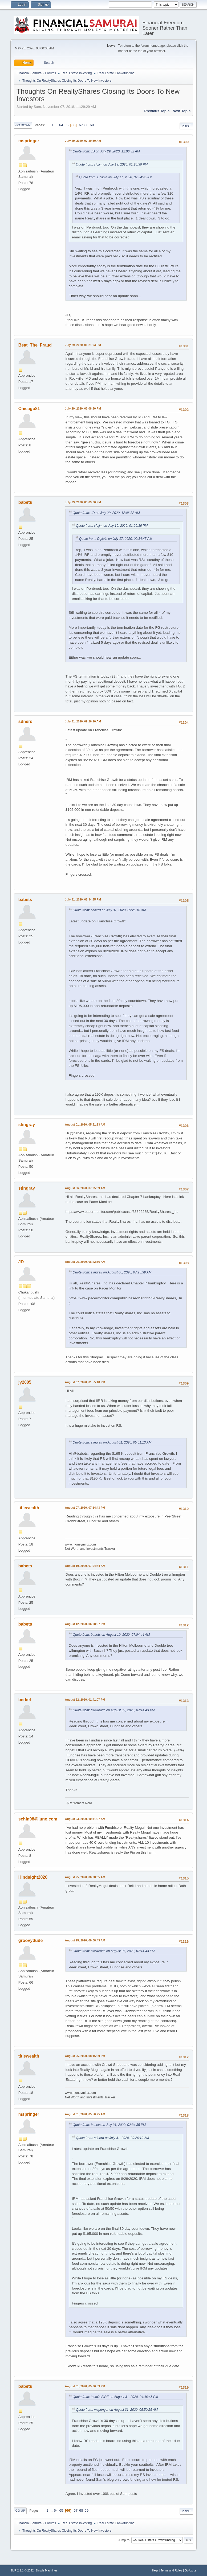  Describe the element at coordinates (24, 1382) in the screenshot. I see `jy2005` at that location.